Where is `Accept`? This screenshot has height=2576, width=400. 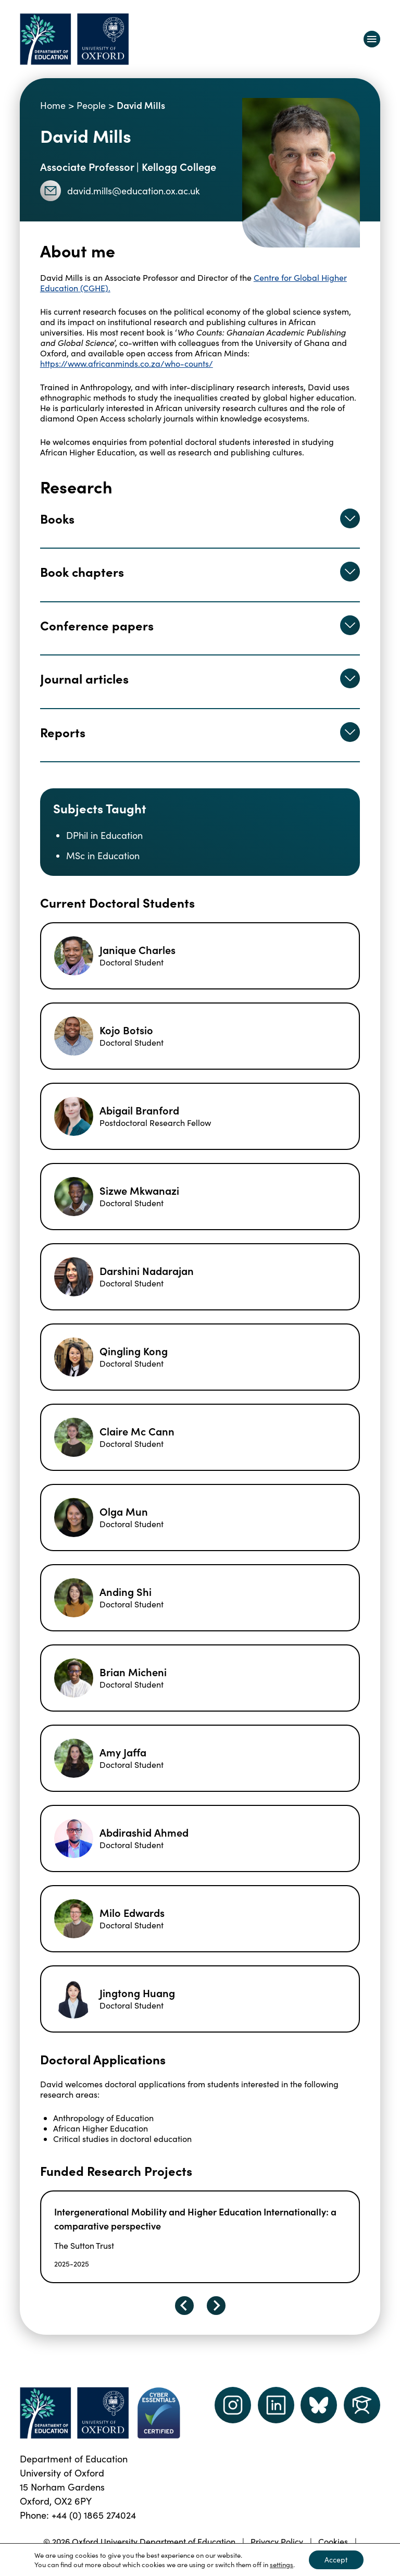
Accept is located at coordinates (336, 2560).